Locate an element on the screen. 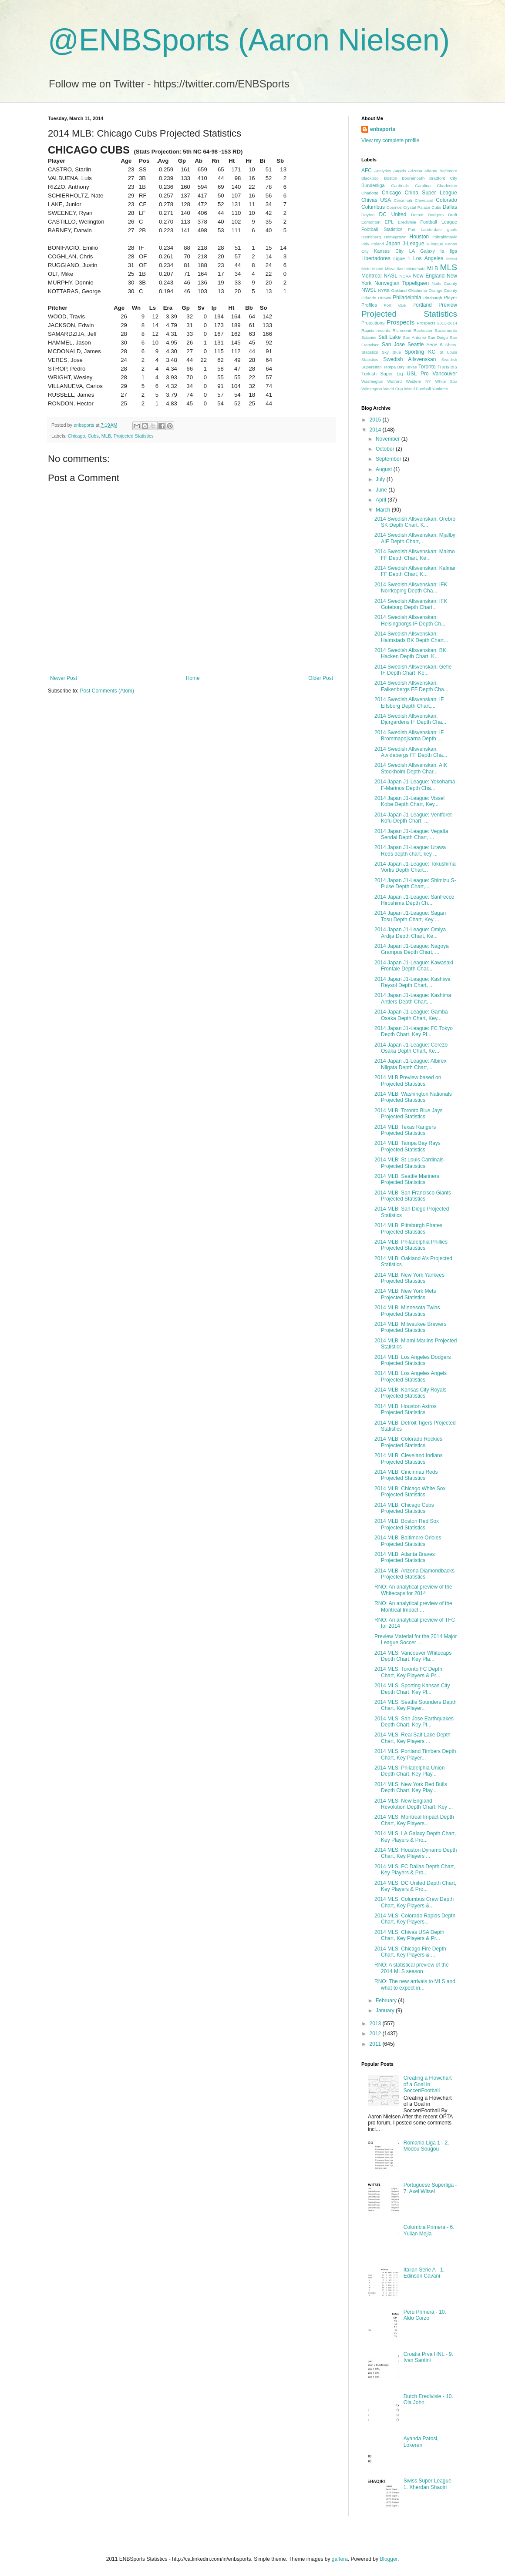 Image resolution: width=505 pixels, height=2576 pixels. 2014 Swedish Allsvenskan: Halmstads BK Depth Chart... is located at coordinates (411, 637).